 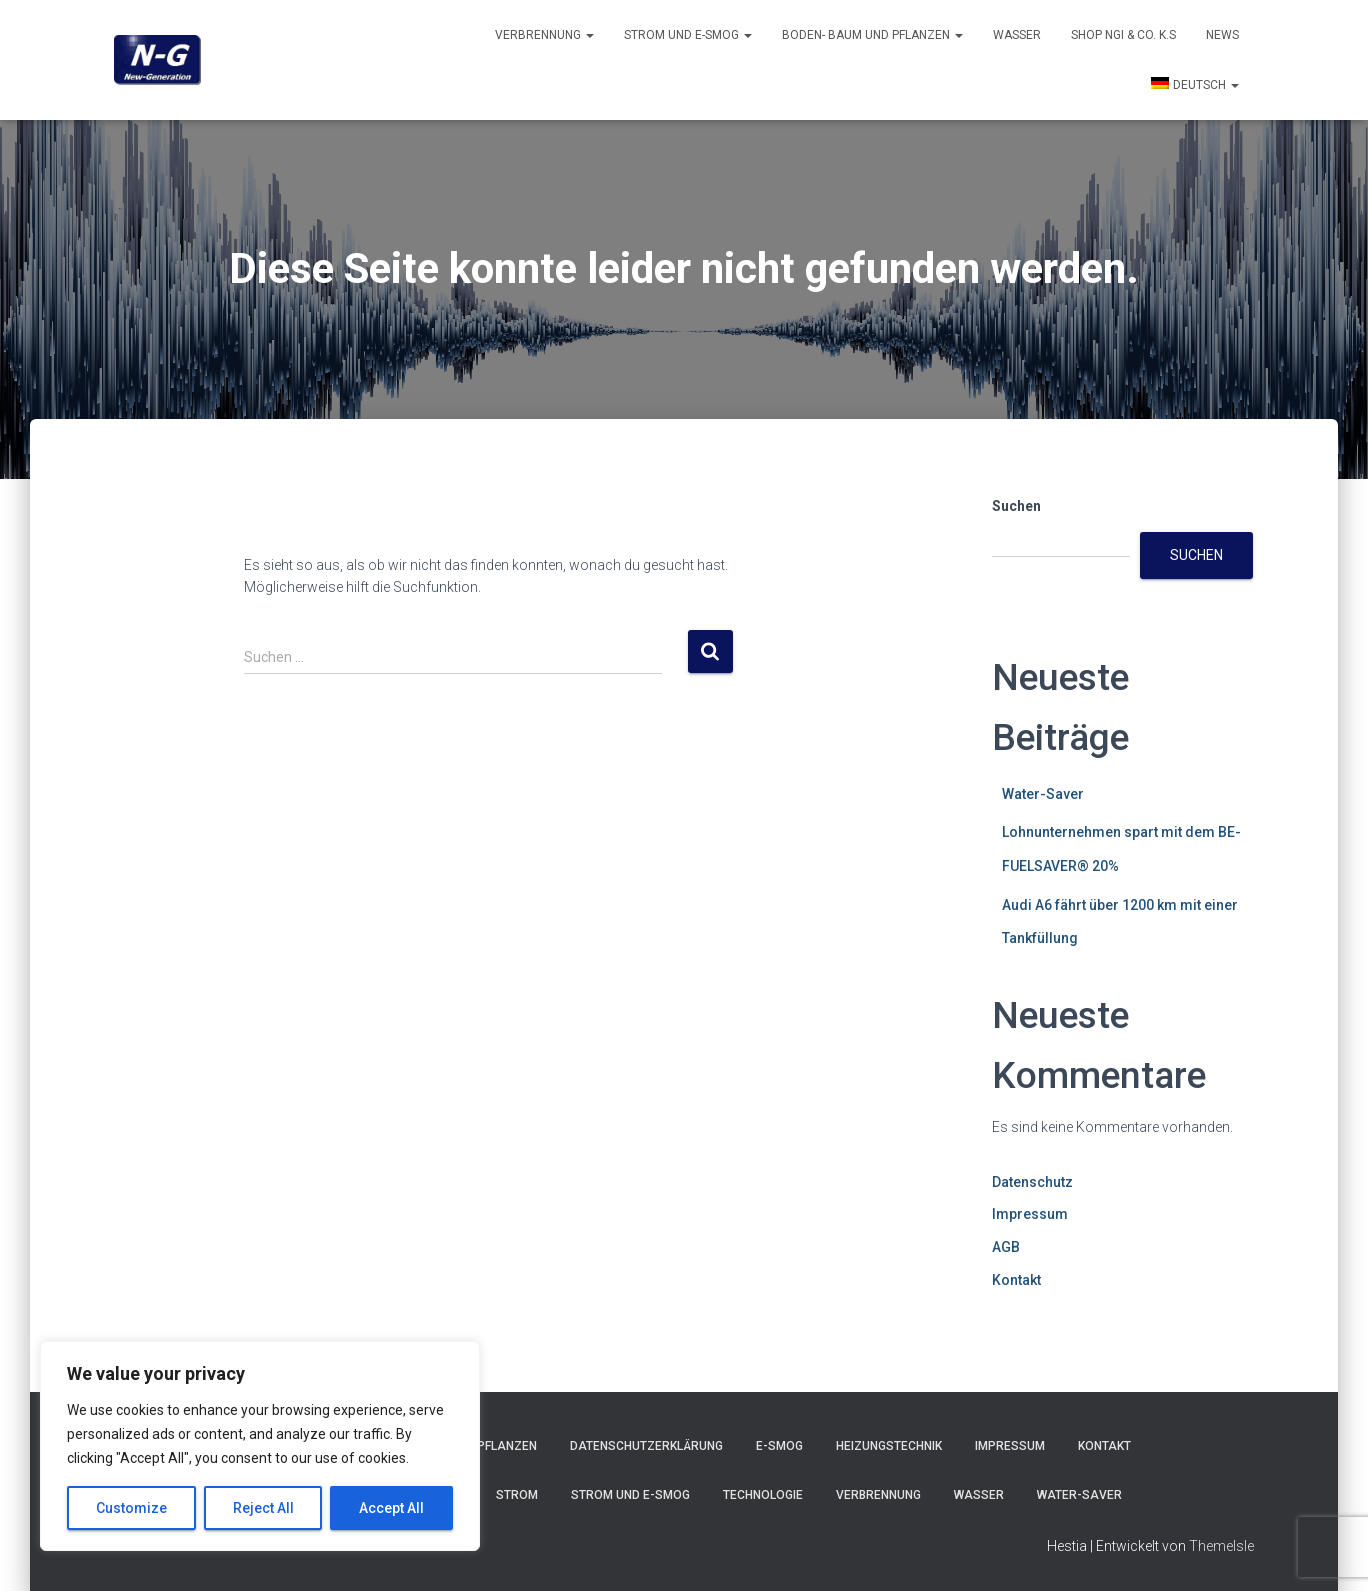 I want to click on [region], so click(x=260, y=1446).